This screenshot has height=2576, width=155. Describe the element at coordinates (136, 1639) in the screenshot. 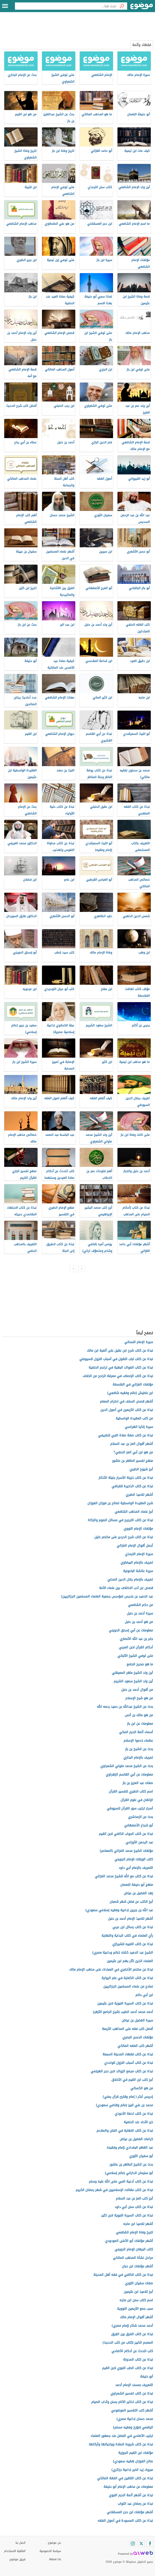

I see `جابر بن عبد الله الأنصاري` at that location.